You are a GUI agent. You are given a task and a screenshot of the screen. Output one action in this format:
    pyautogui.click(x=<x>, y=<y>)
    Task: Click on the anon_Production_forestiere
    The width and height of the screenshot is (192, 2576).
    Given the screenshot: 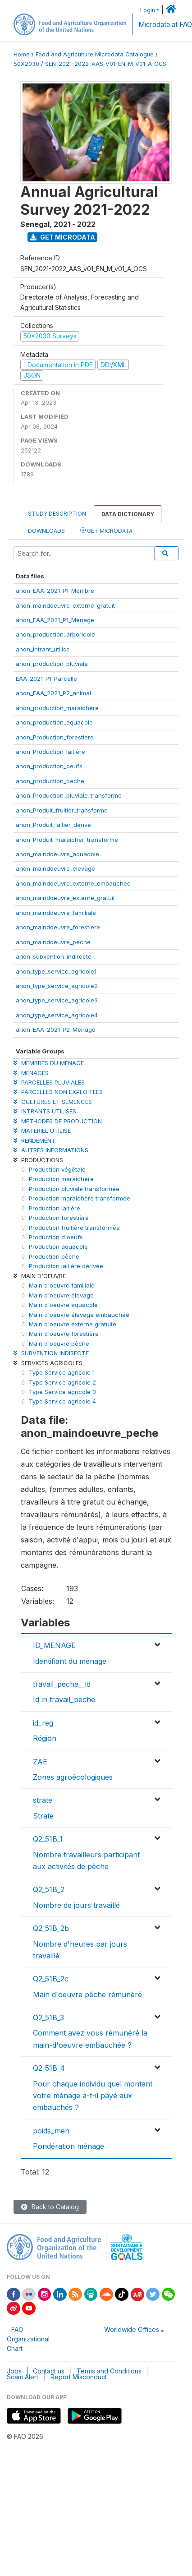 What is the action you would take?
    pyautogui.click(x=55, y=737)
    